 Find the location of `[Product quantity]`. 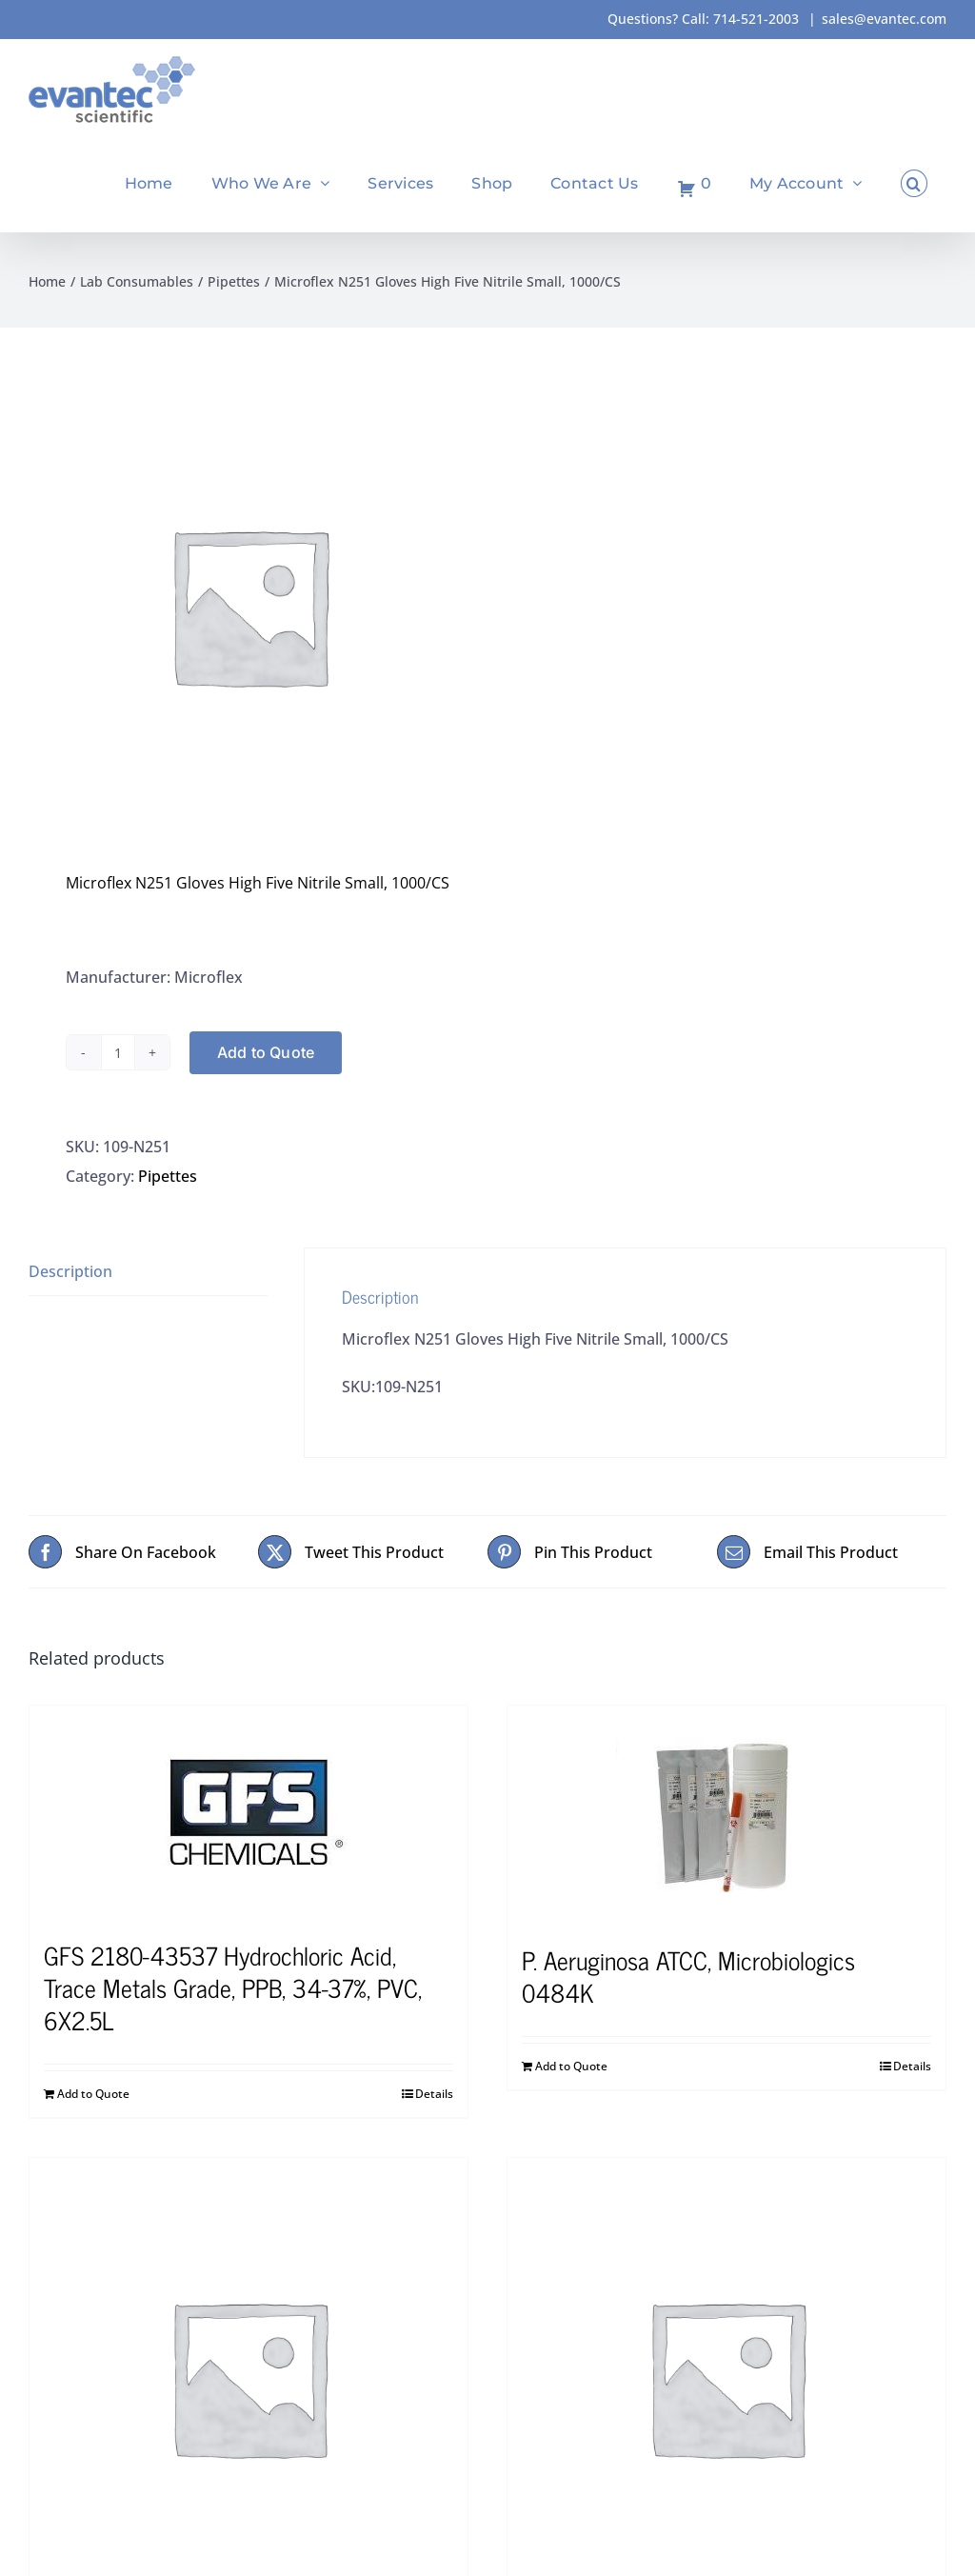

[Product quantity] is located at coordinates (118, 1052).